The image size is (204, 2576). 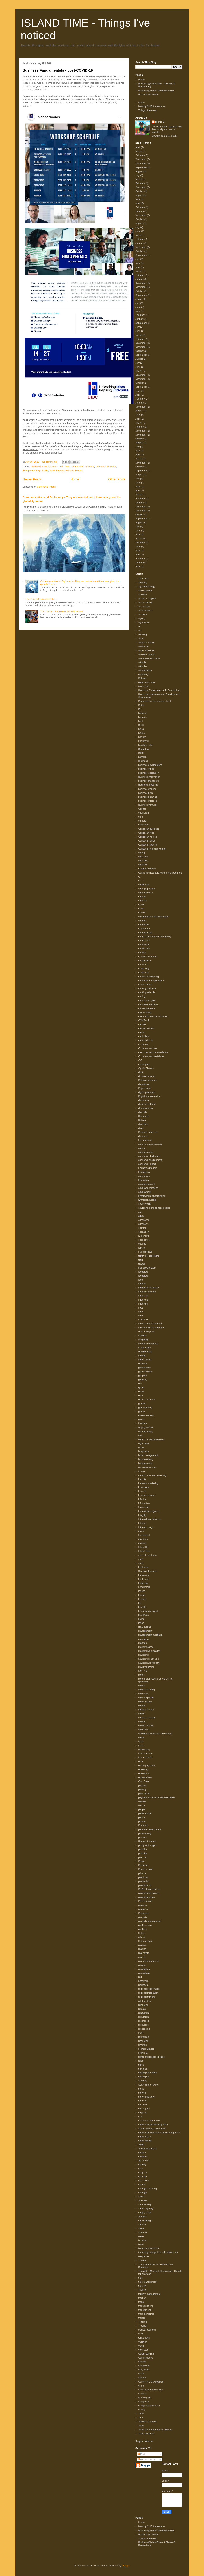 What do you see at coordinates (147, 2072) in the screenshot?
I see `scaling operations` at bounding box center [147, 2072].